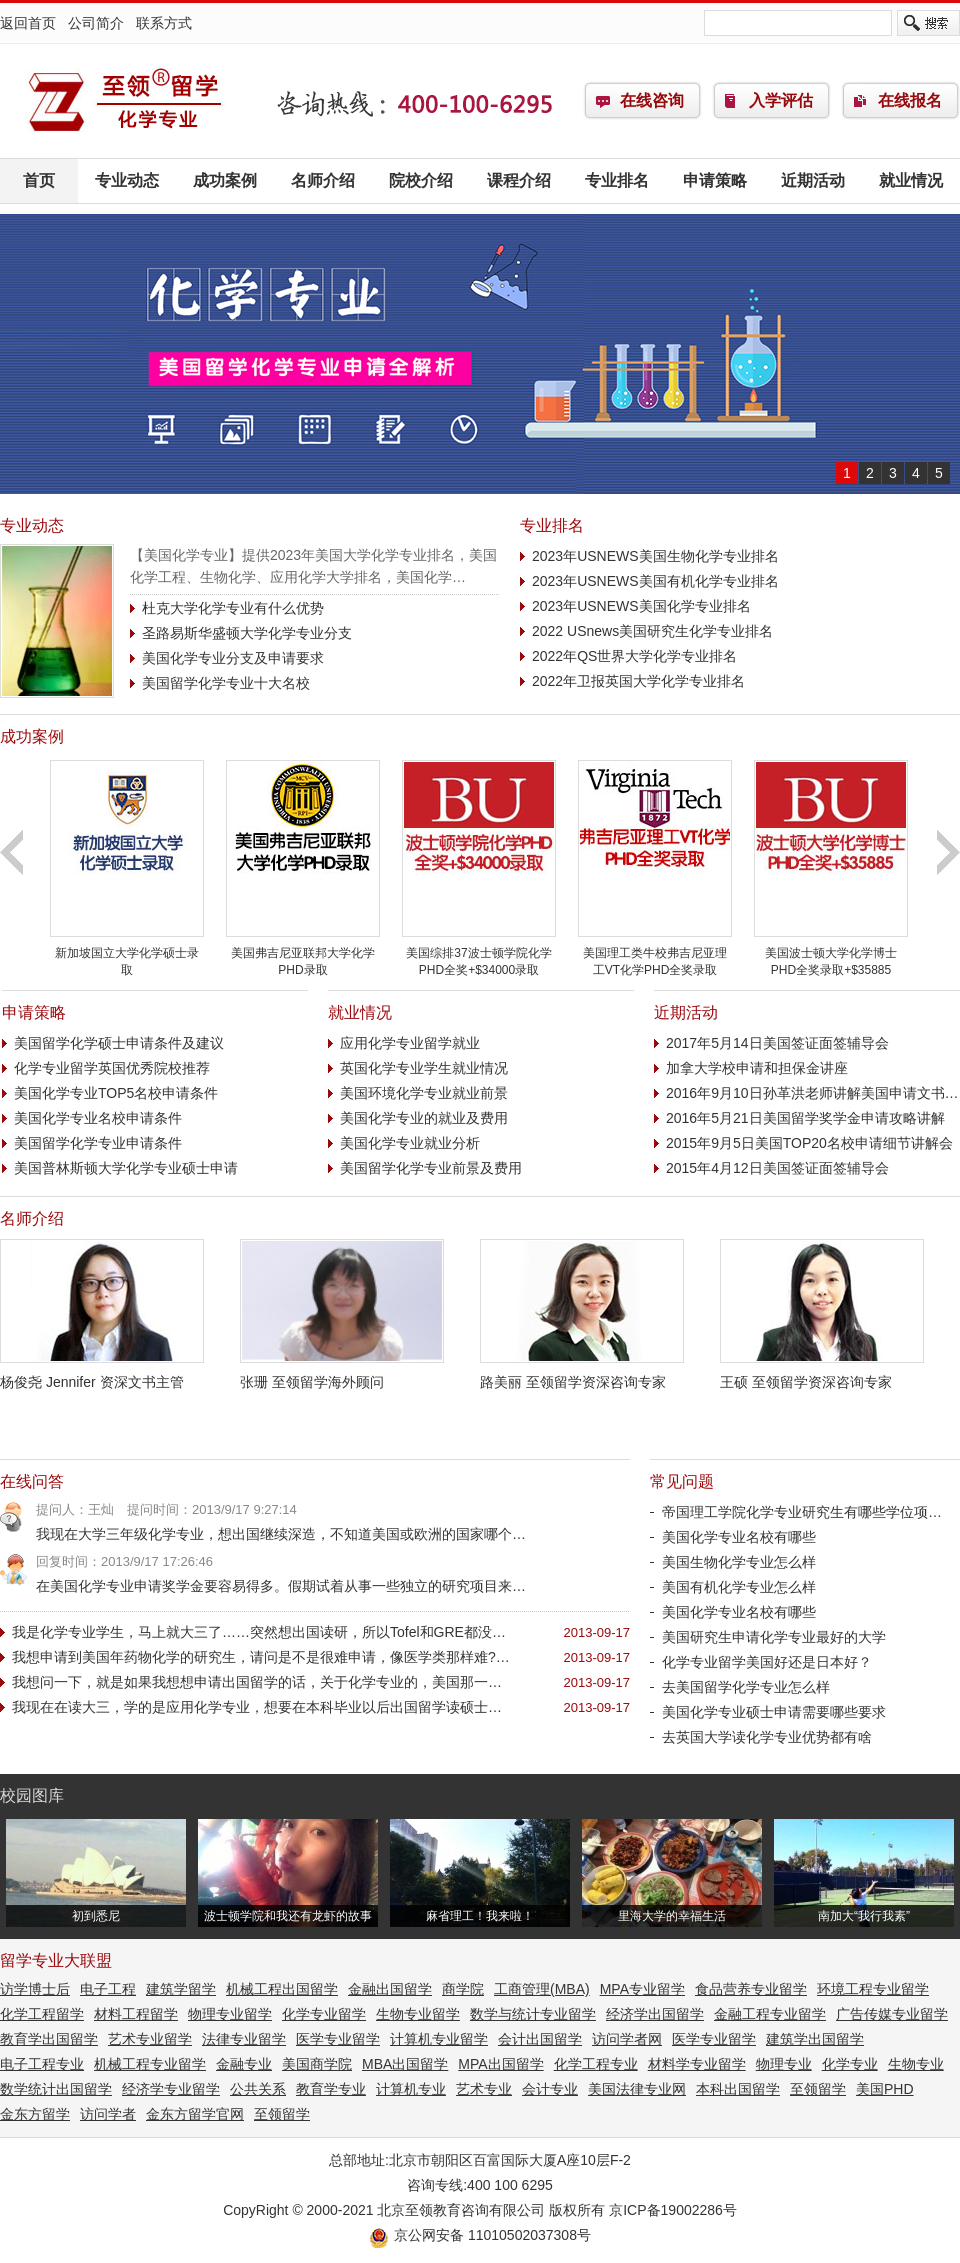 Image resolution: width=960 pixels, height=2263 pixels. Describe the element at coordinates (49, 2039) in the screenshot. I see `教育学出国留学` at that location.